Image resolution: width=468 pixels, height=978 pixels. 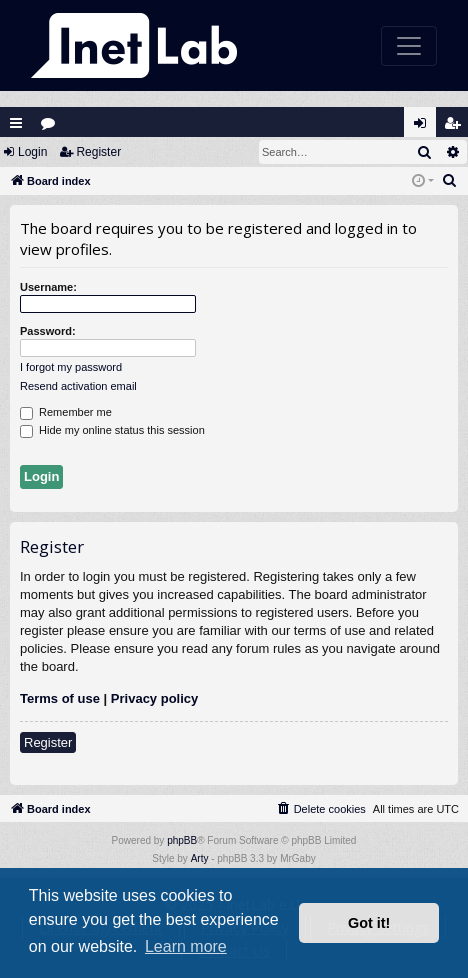 What do you see at coordinates (48, 287) in the screenshot?
I see `Username:` at bounding box center [48, 287].